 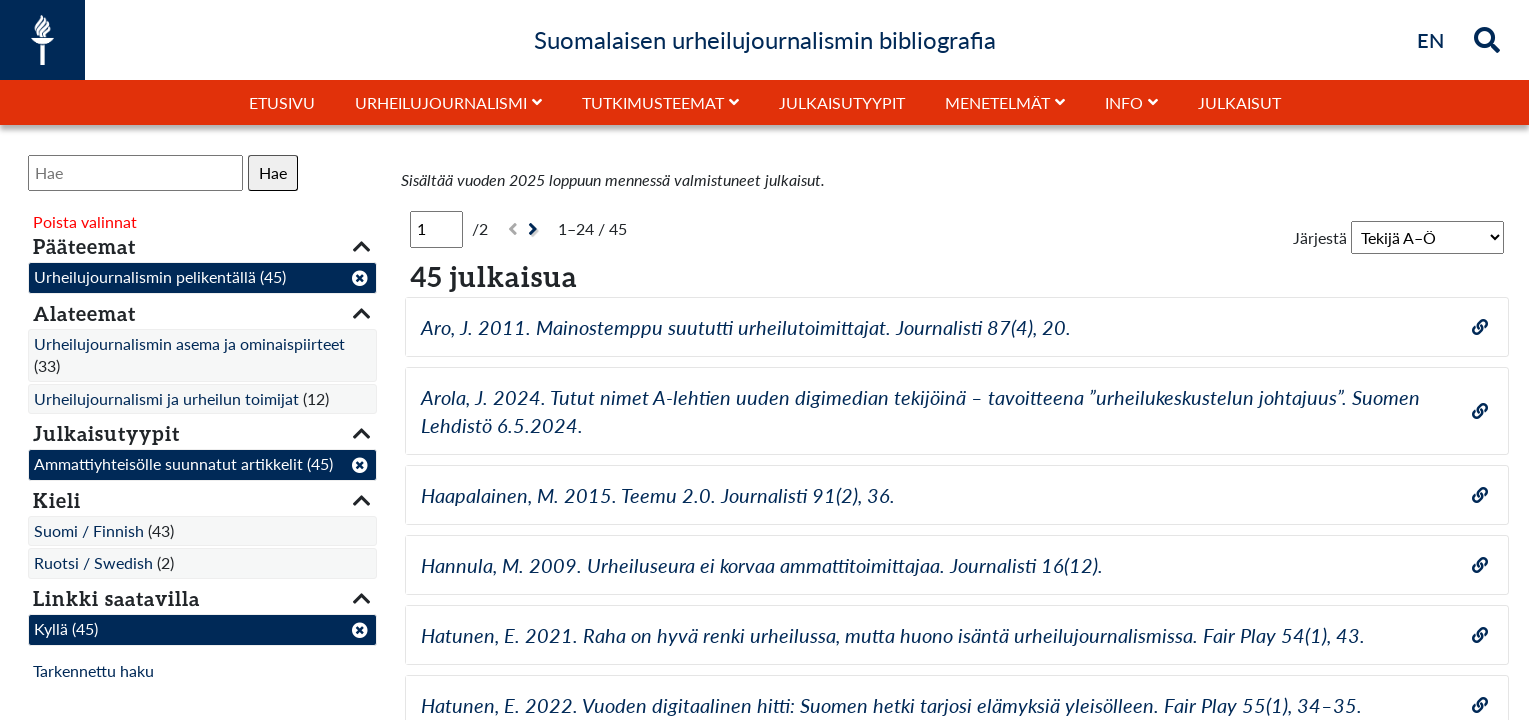 I want to click on Hae, so click(x=273, y=172).